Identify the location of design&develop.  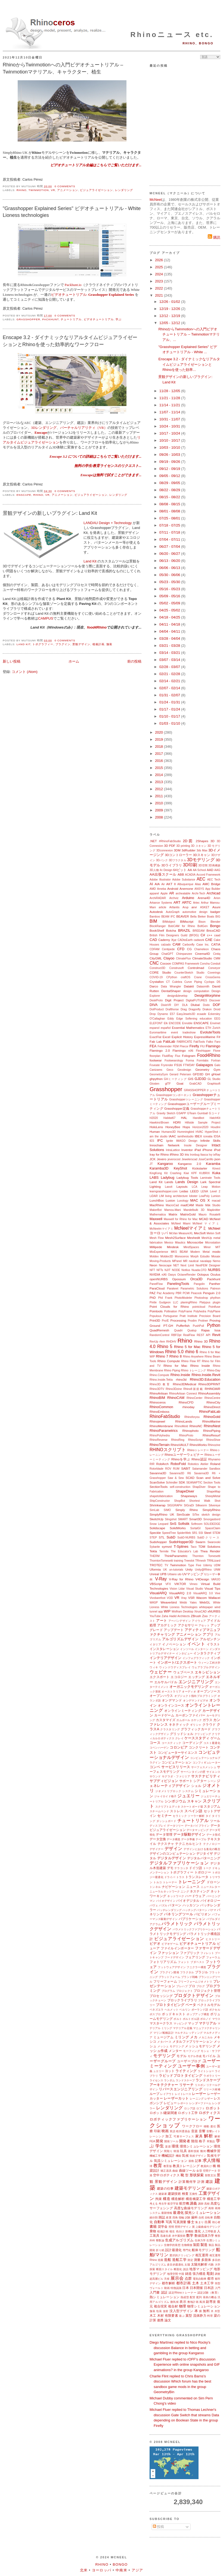
(177, 995).